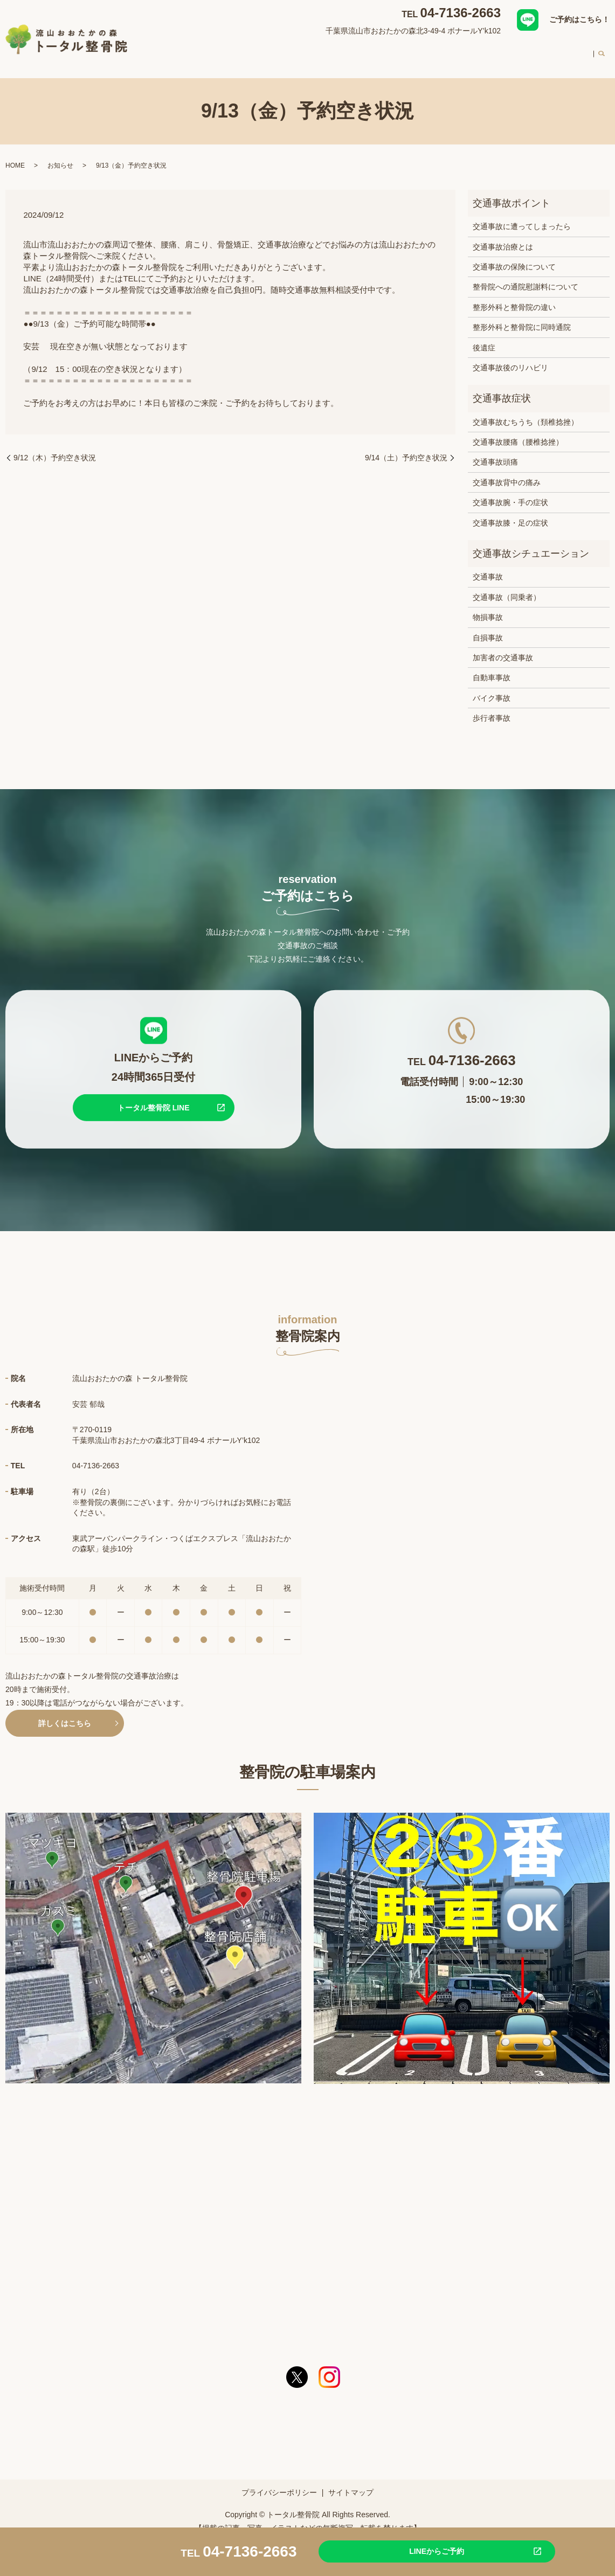 The width and height of the screenshot is (615, 2576). Describe the element at coordinates (522, 317) in the screenshot. I see `整形外科と整骨院に同時通院` at that location.